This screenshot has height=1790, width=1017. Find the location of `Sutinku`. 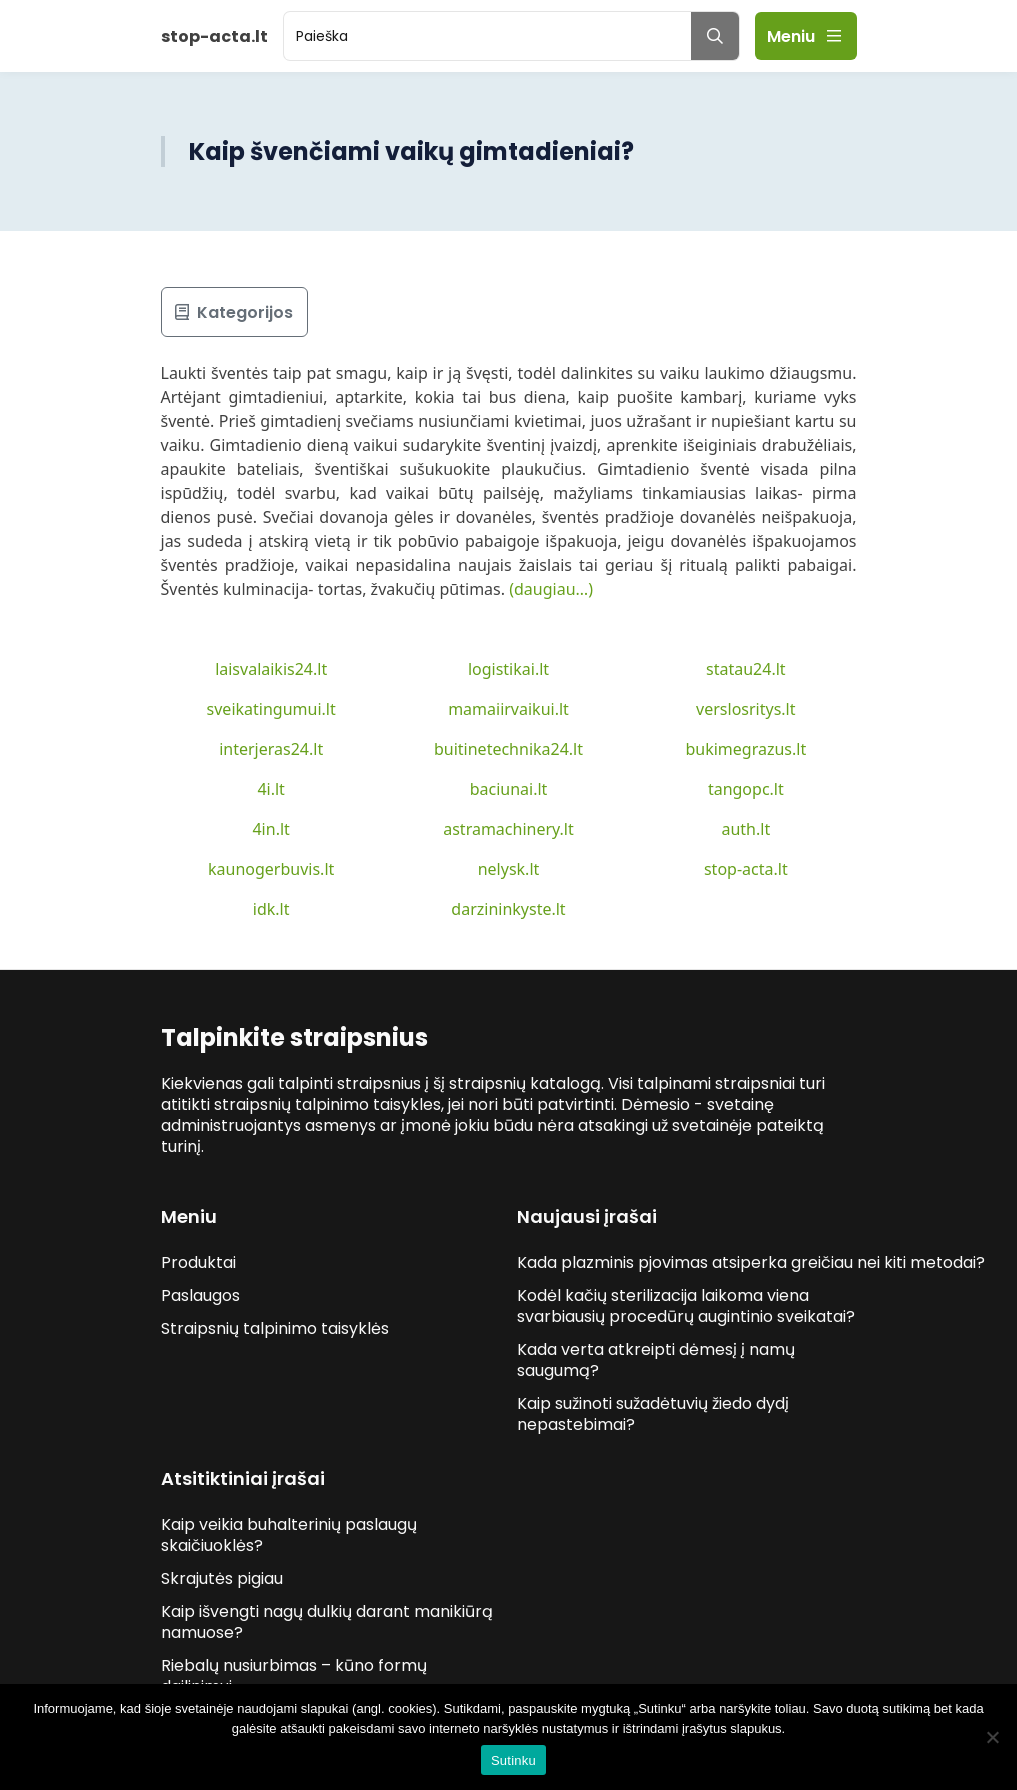

Sutinku is located at coordinates (513, 1760).